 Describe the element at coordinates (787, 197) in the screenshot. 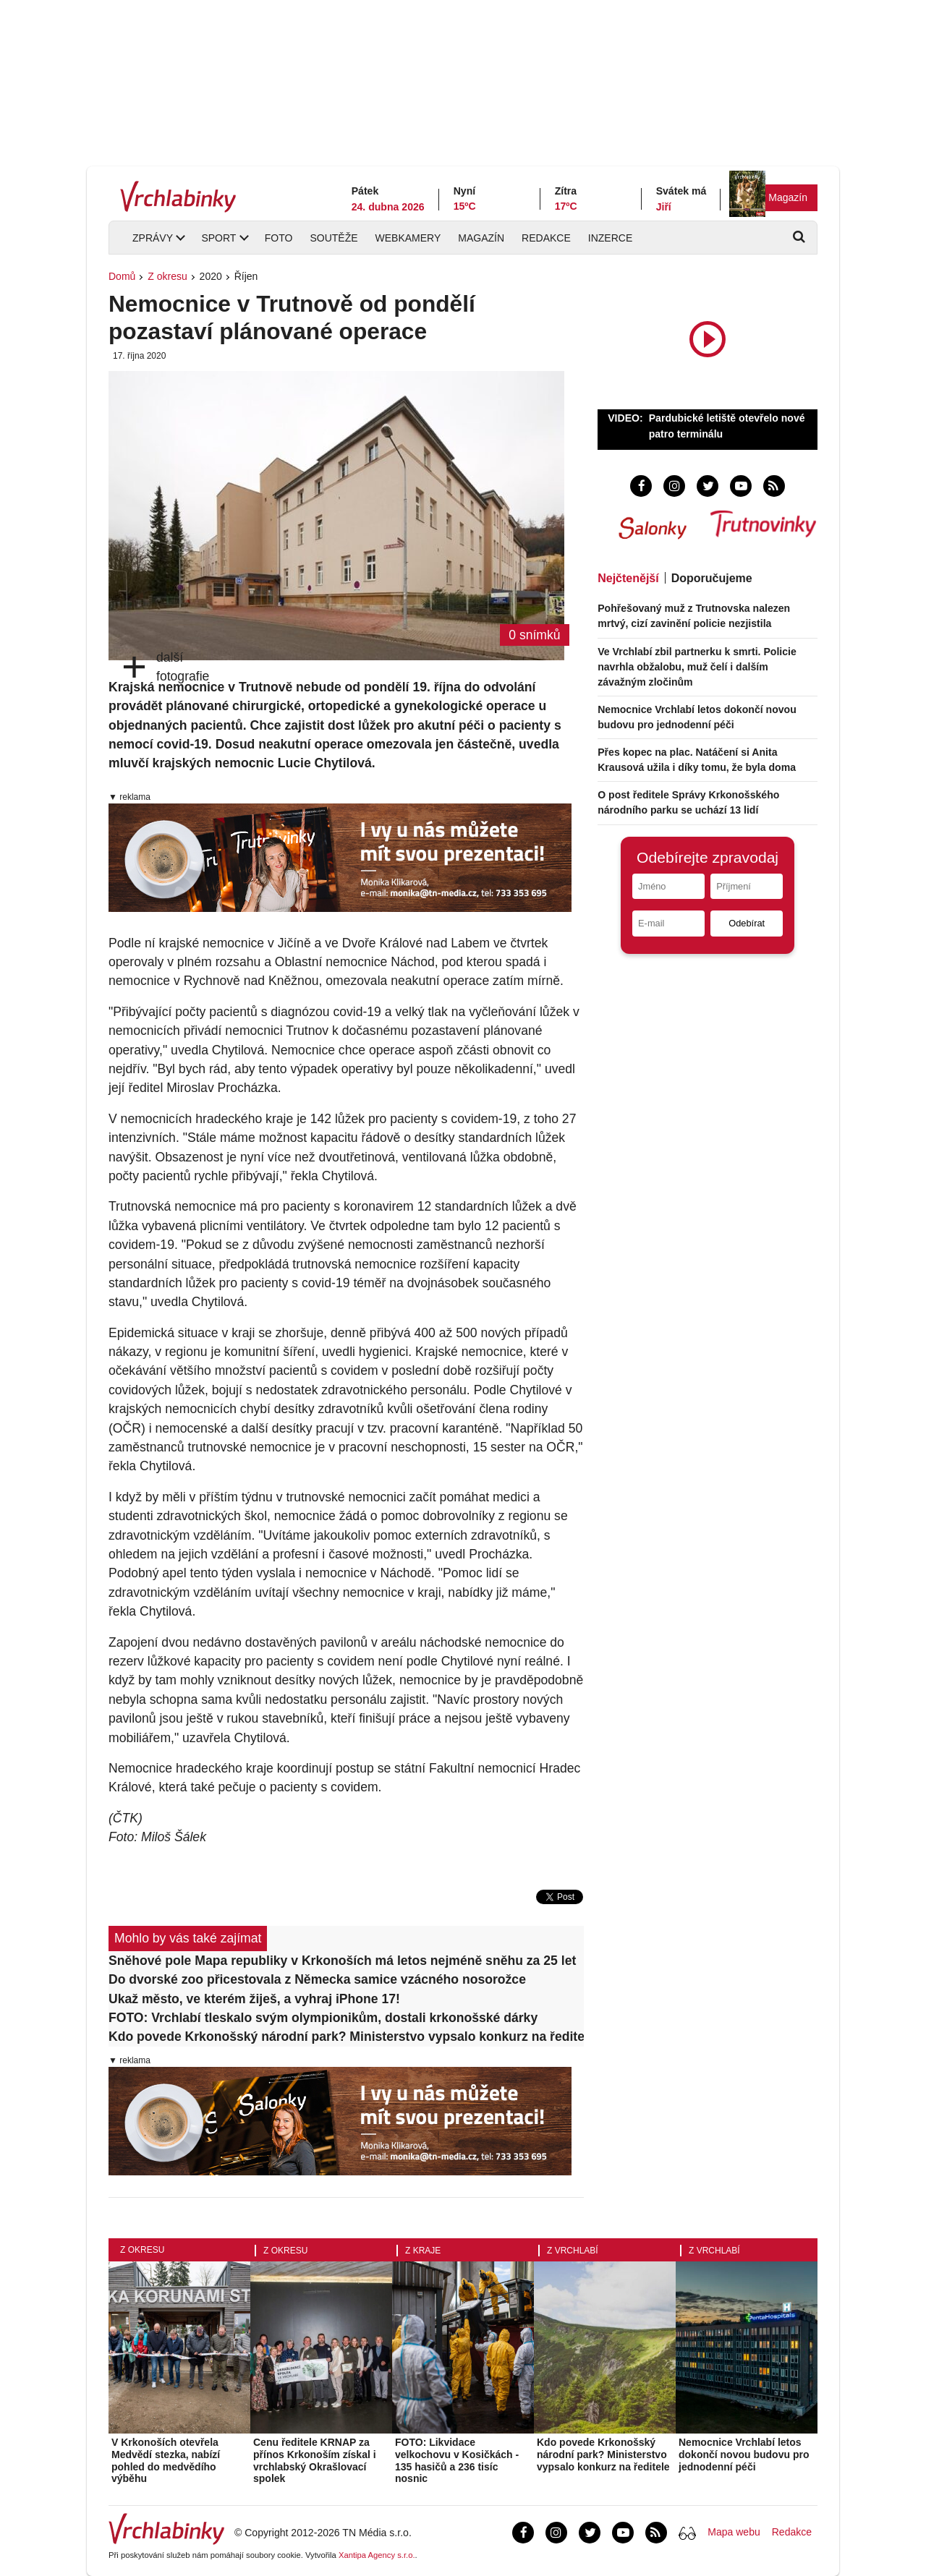

I see `Magazín` at that location.